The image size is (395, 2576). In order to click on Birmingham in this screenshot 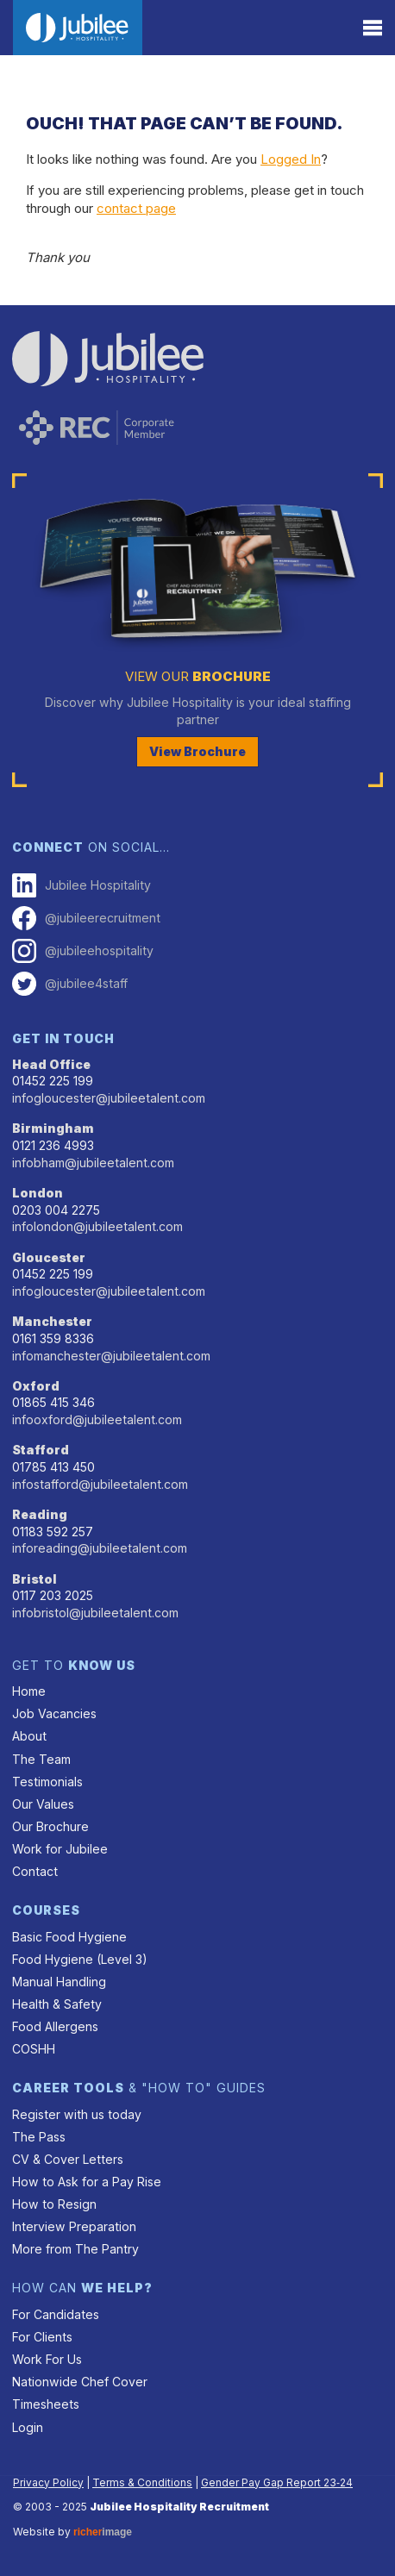, I will do `click(53, 1128)`.